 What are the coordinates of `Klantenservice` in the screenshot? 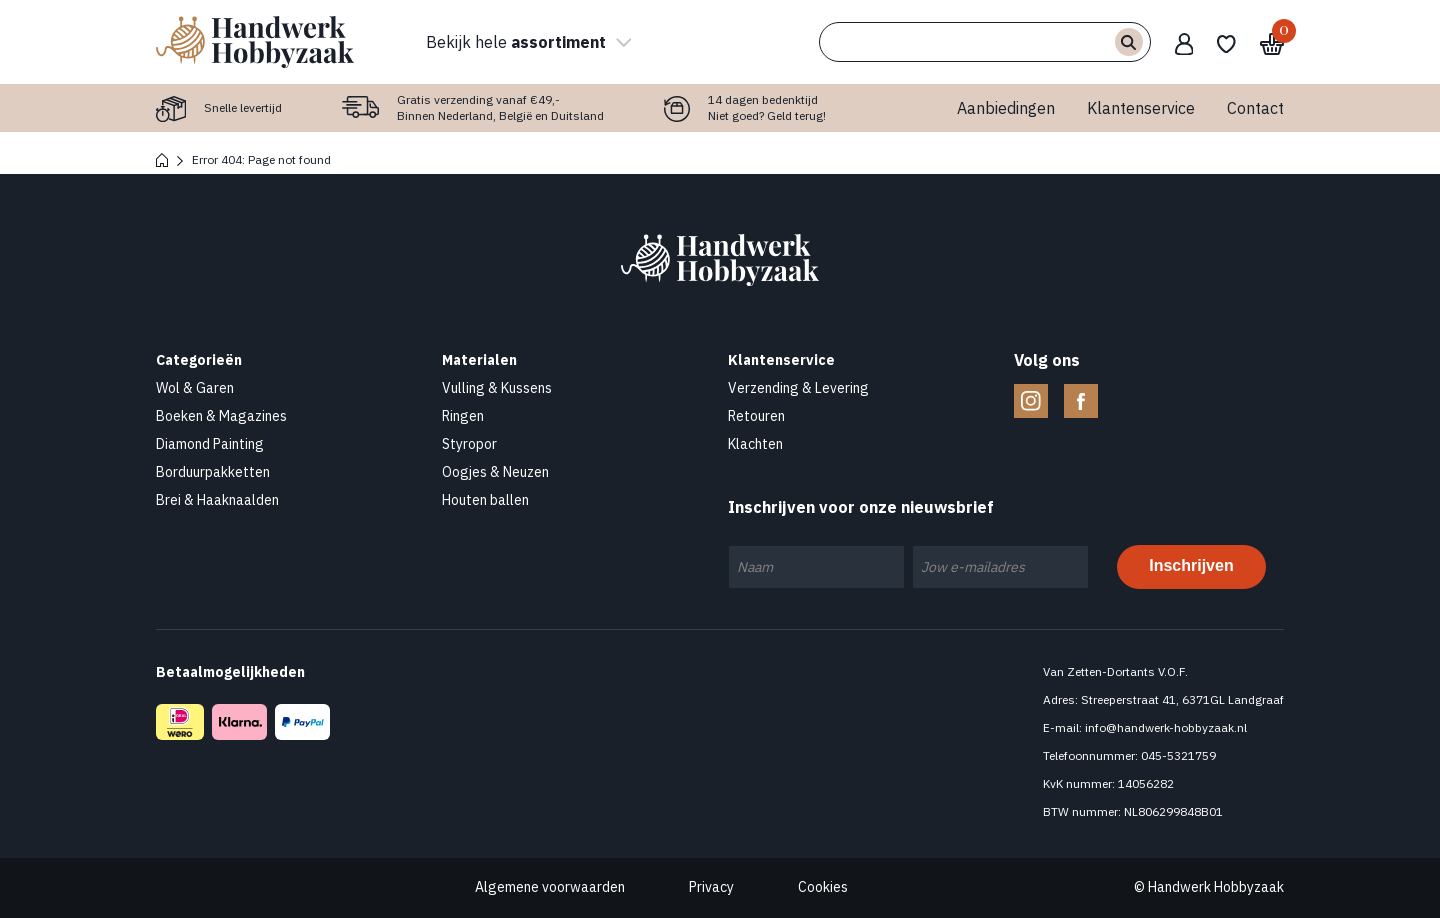 It's located at (1141, 108).